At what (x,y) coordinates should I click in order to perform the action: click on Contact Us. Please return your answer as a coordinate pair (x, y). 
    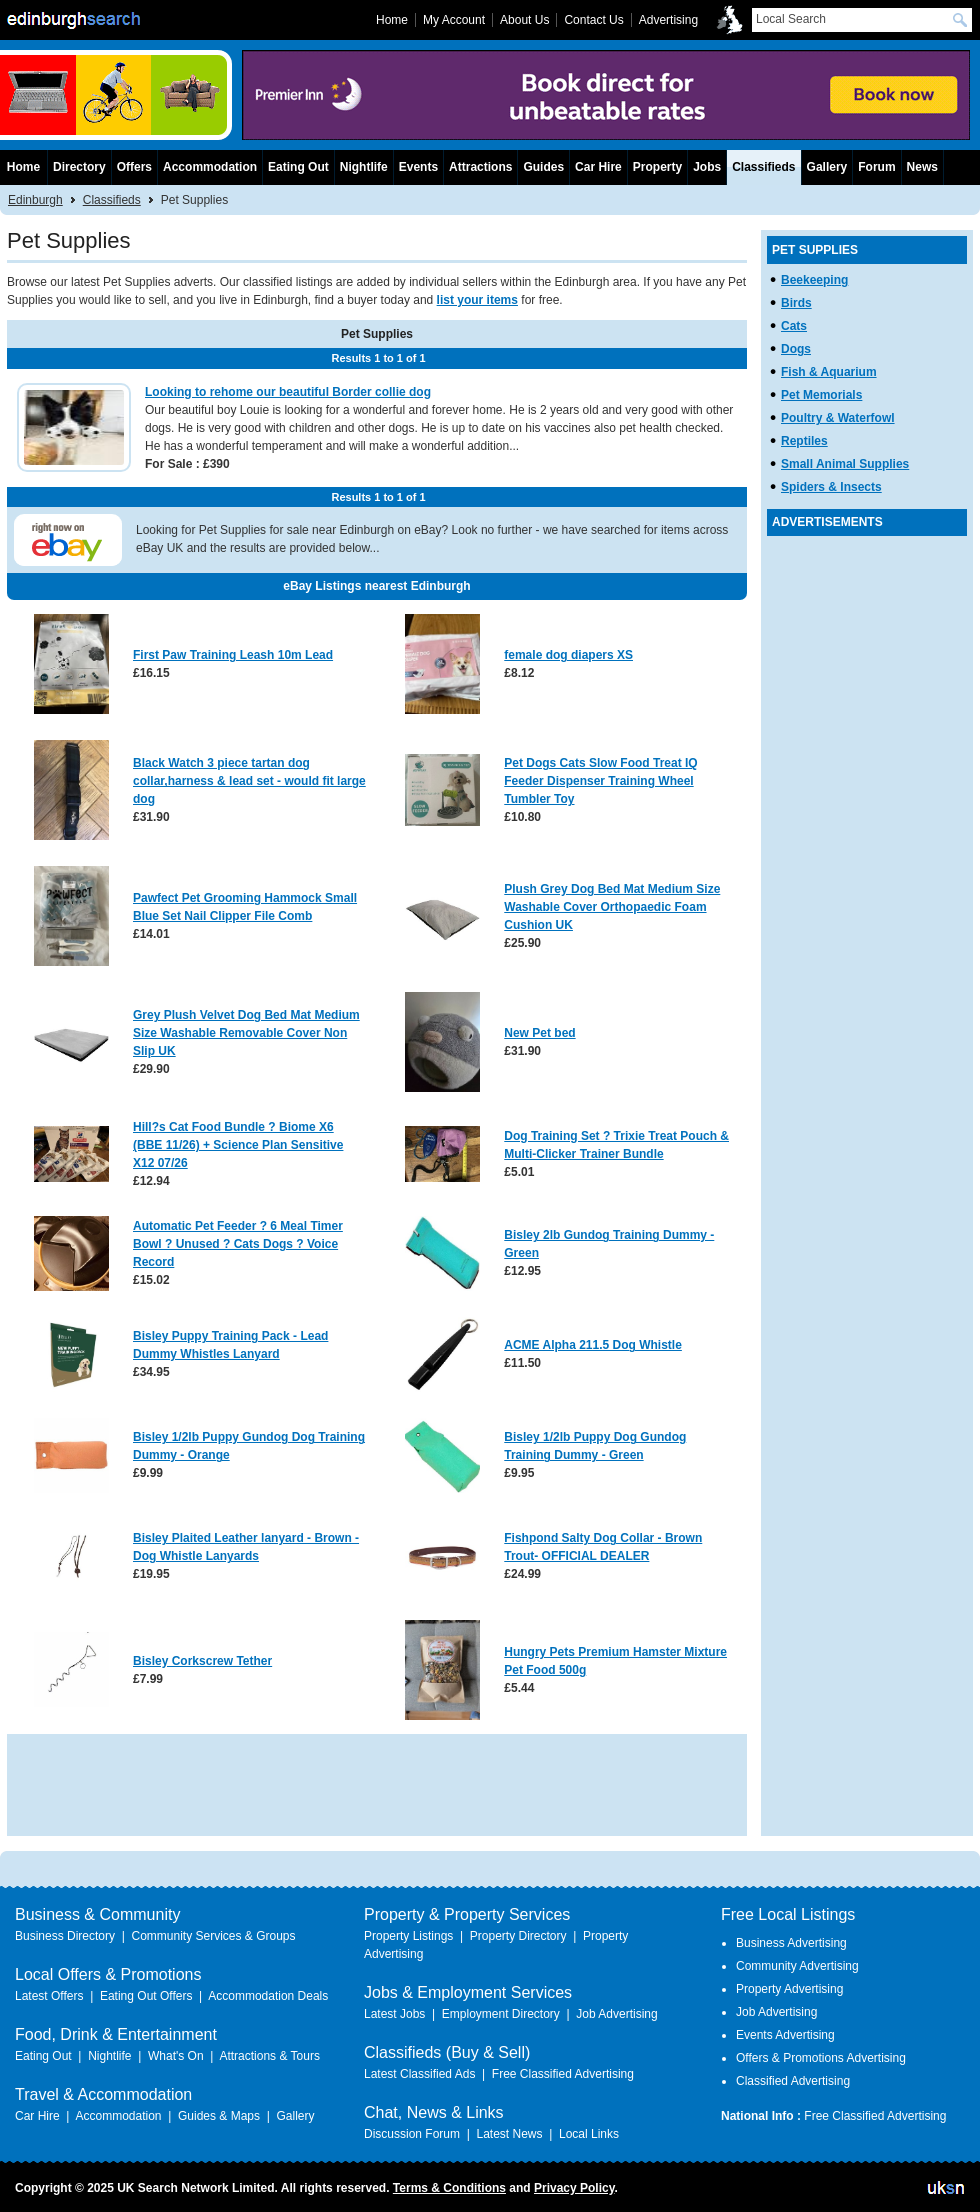
    Looking at the image, I should click on (593, 20).